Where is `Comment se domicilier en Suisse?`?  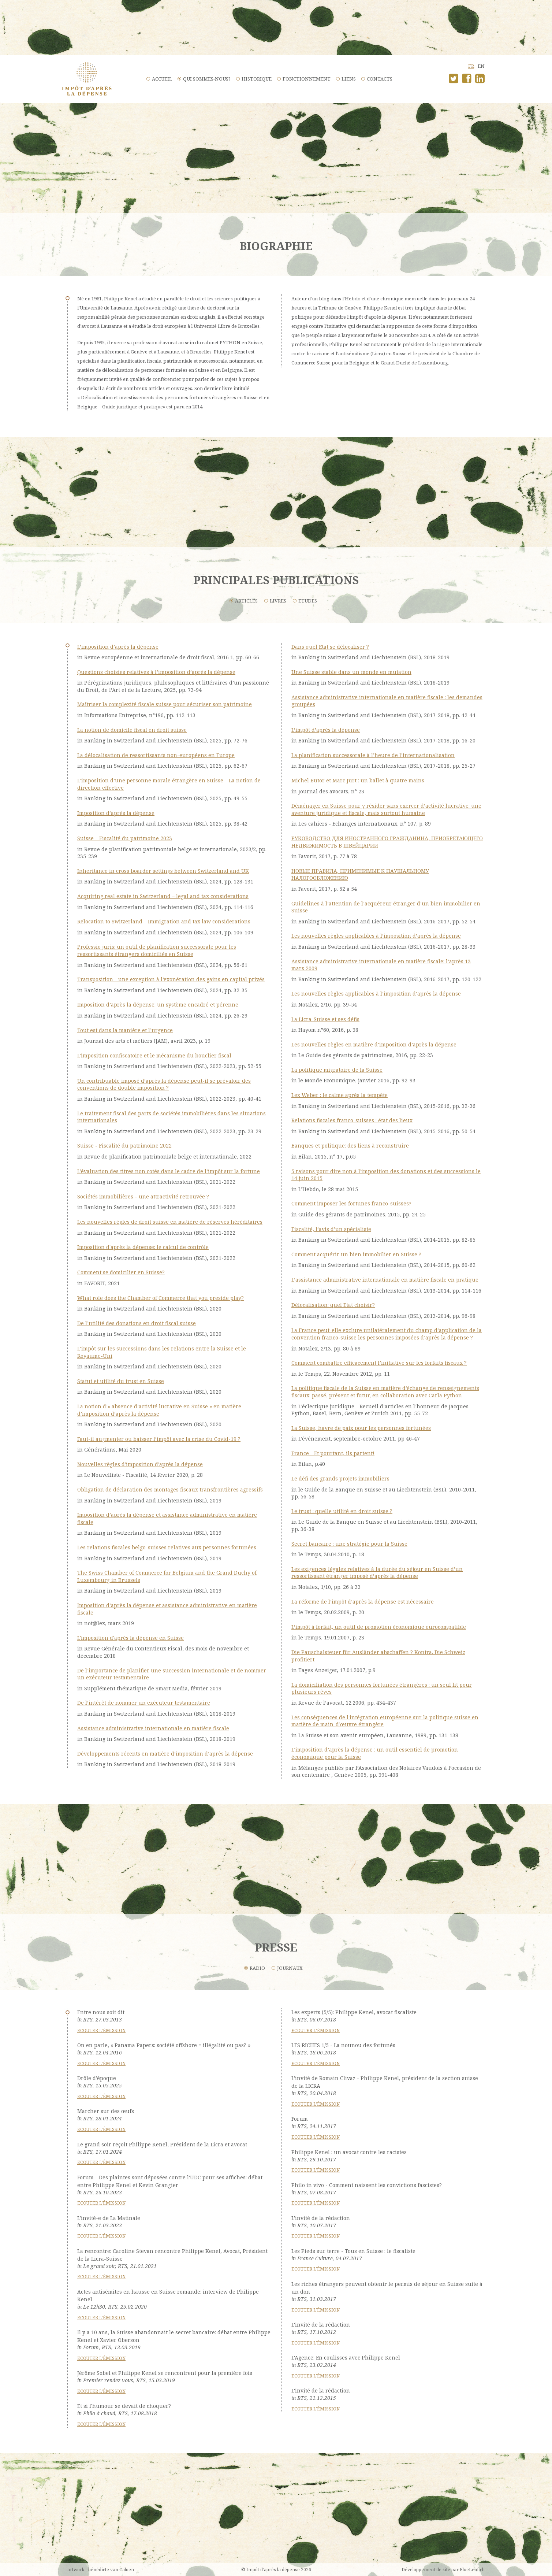 Comment se domicilier en Suisse? is located at coordinates (121, 1272).